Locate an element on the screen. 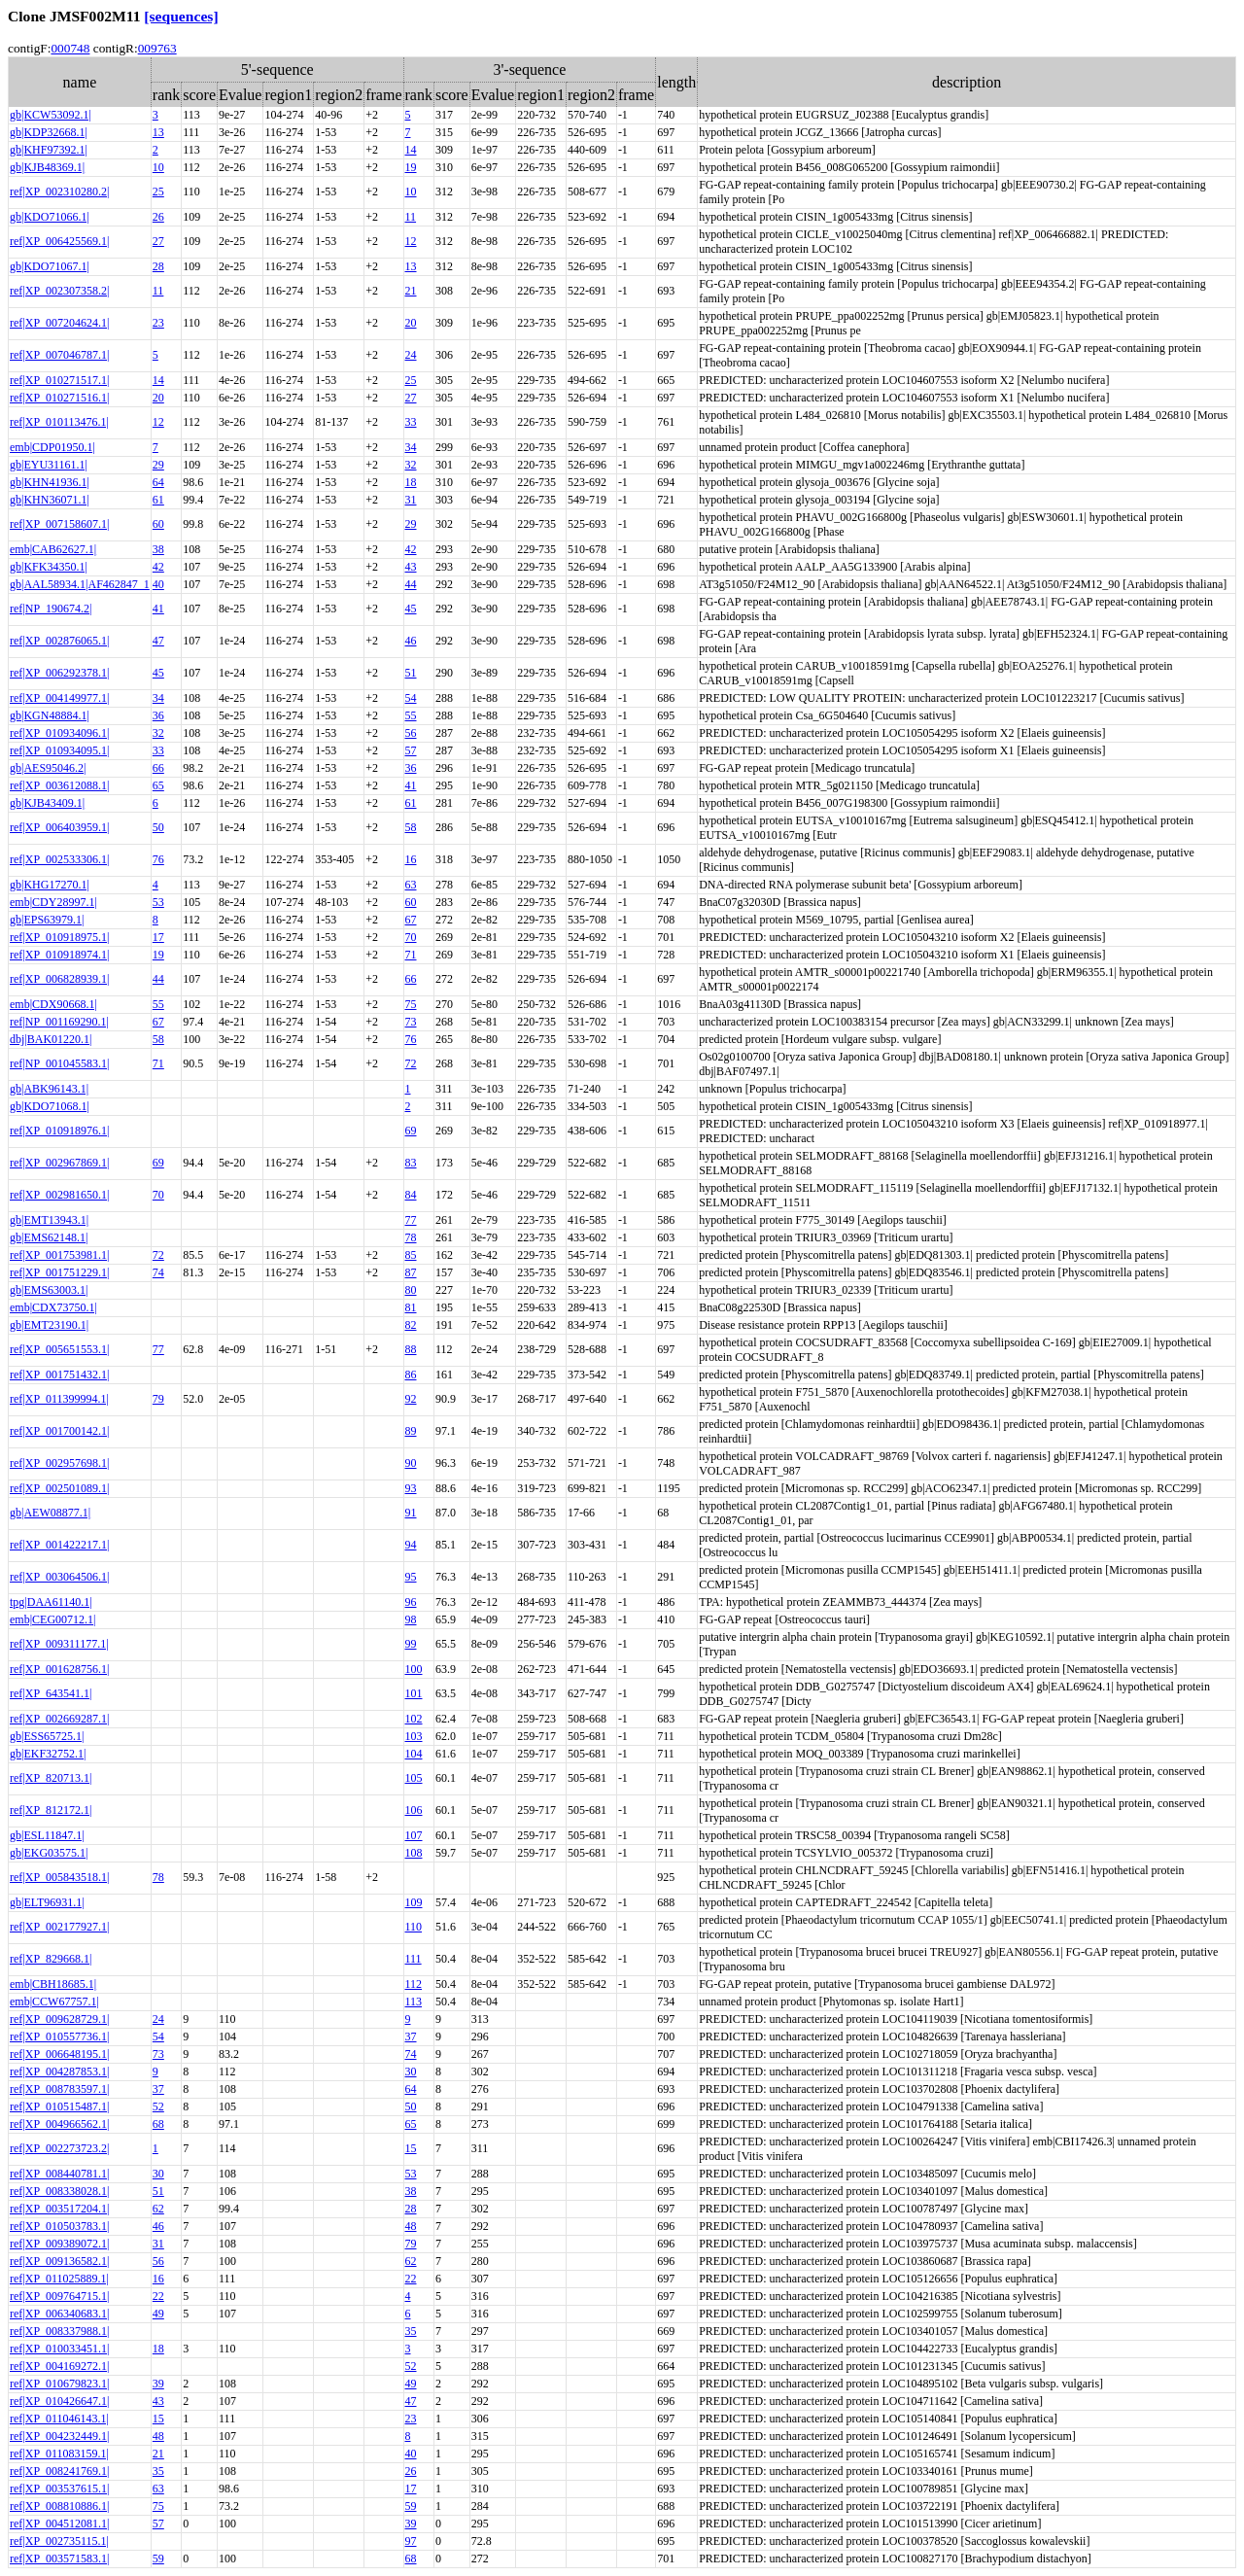 This screenshot has width=1244, height=2576. 78 is located at coordinates (411, 1237).